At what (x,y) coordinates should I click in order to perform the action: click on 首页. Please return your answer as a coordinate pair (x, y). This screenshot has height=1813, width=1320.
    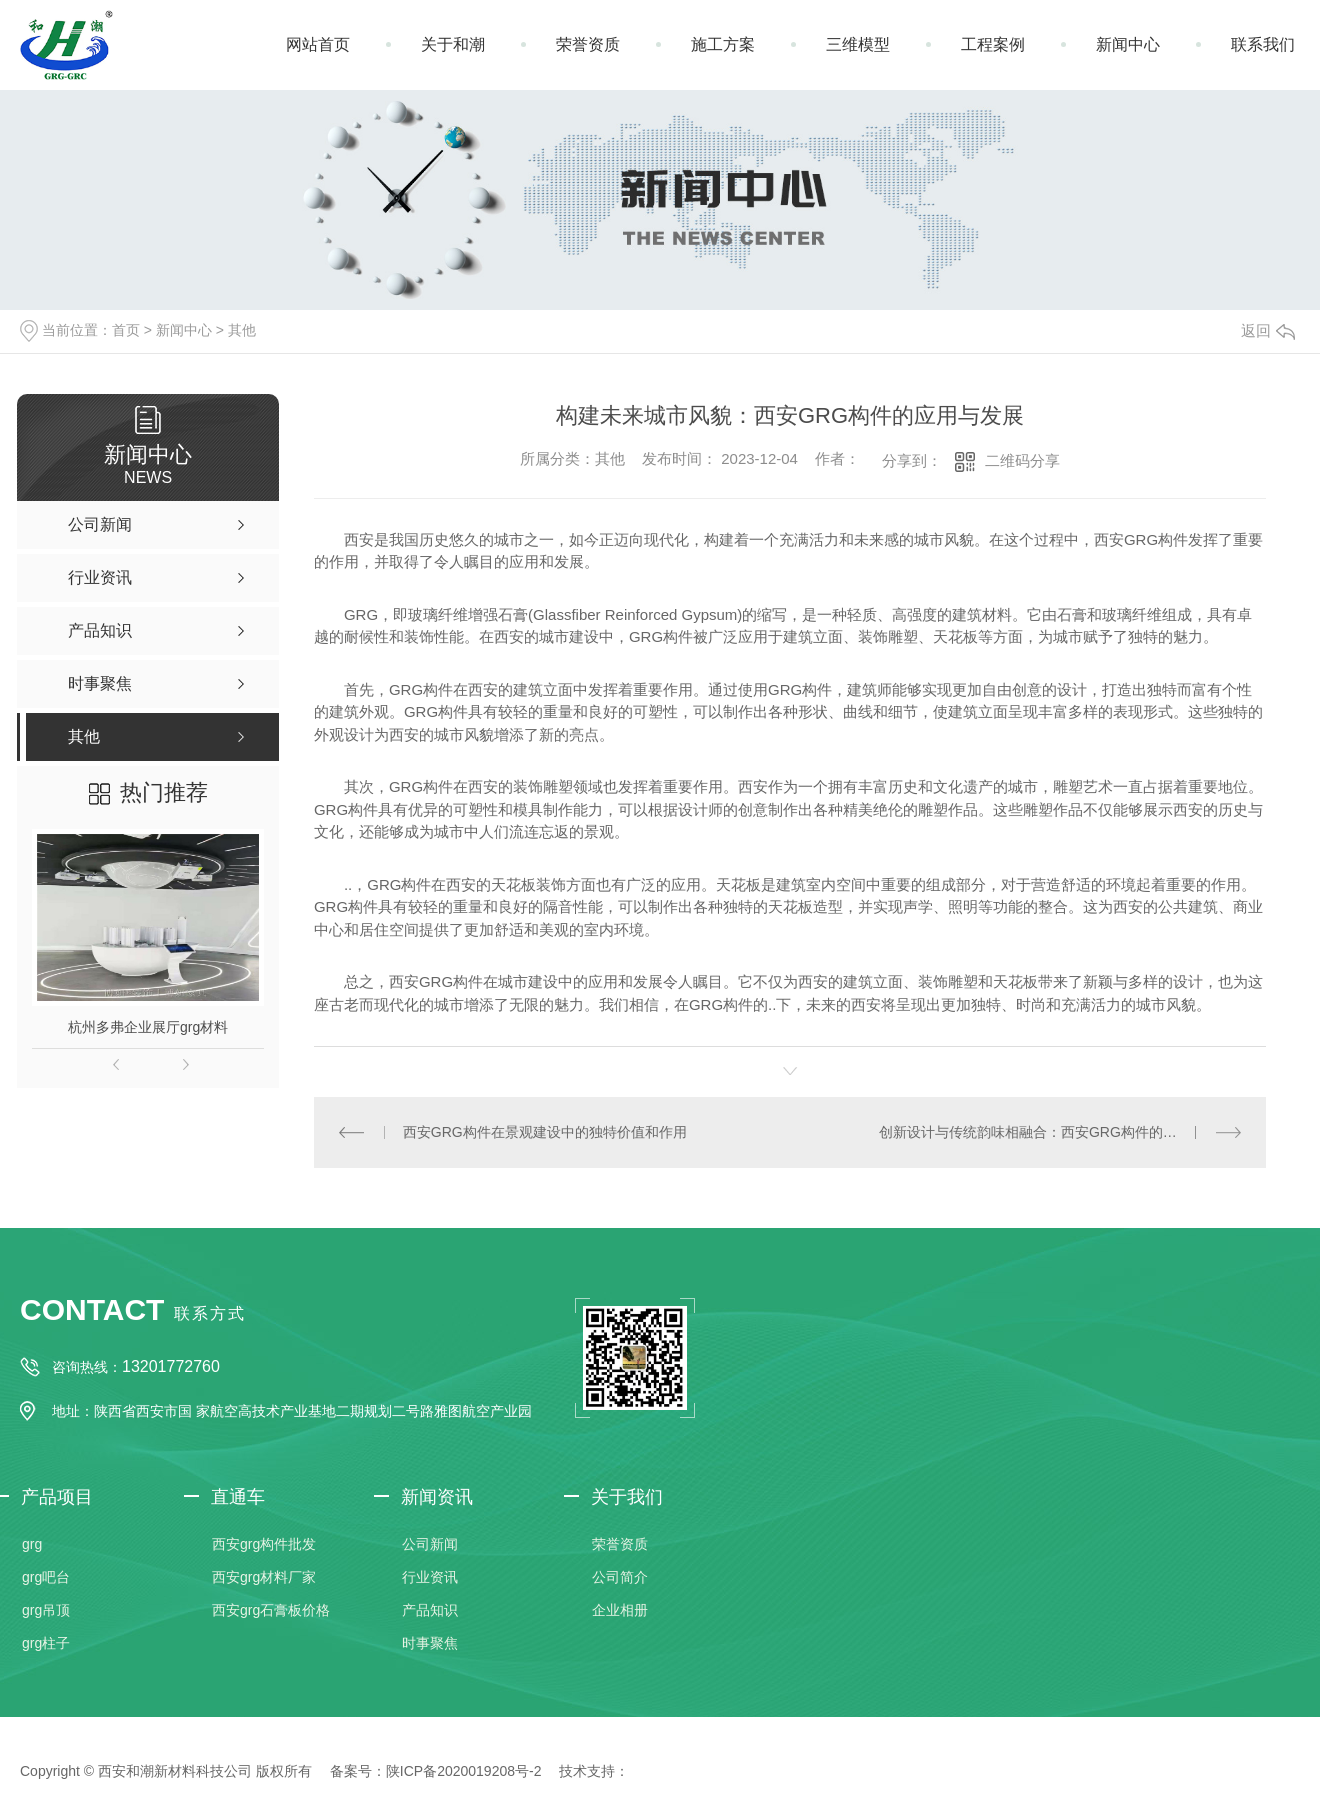
    Looking at the image, I should click on (126, 330).